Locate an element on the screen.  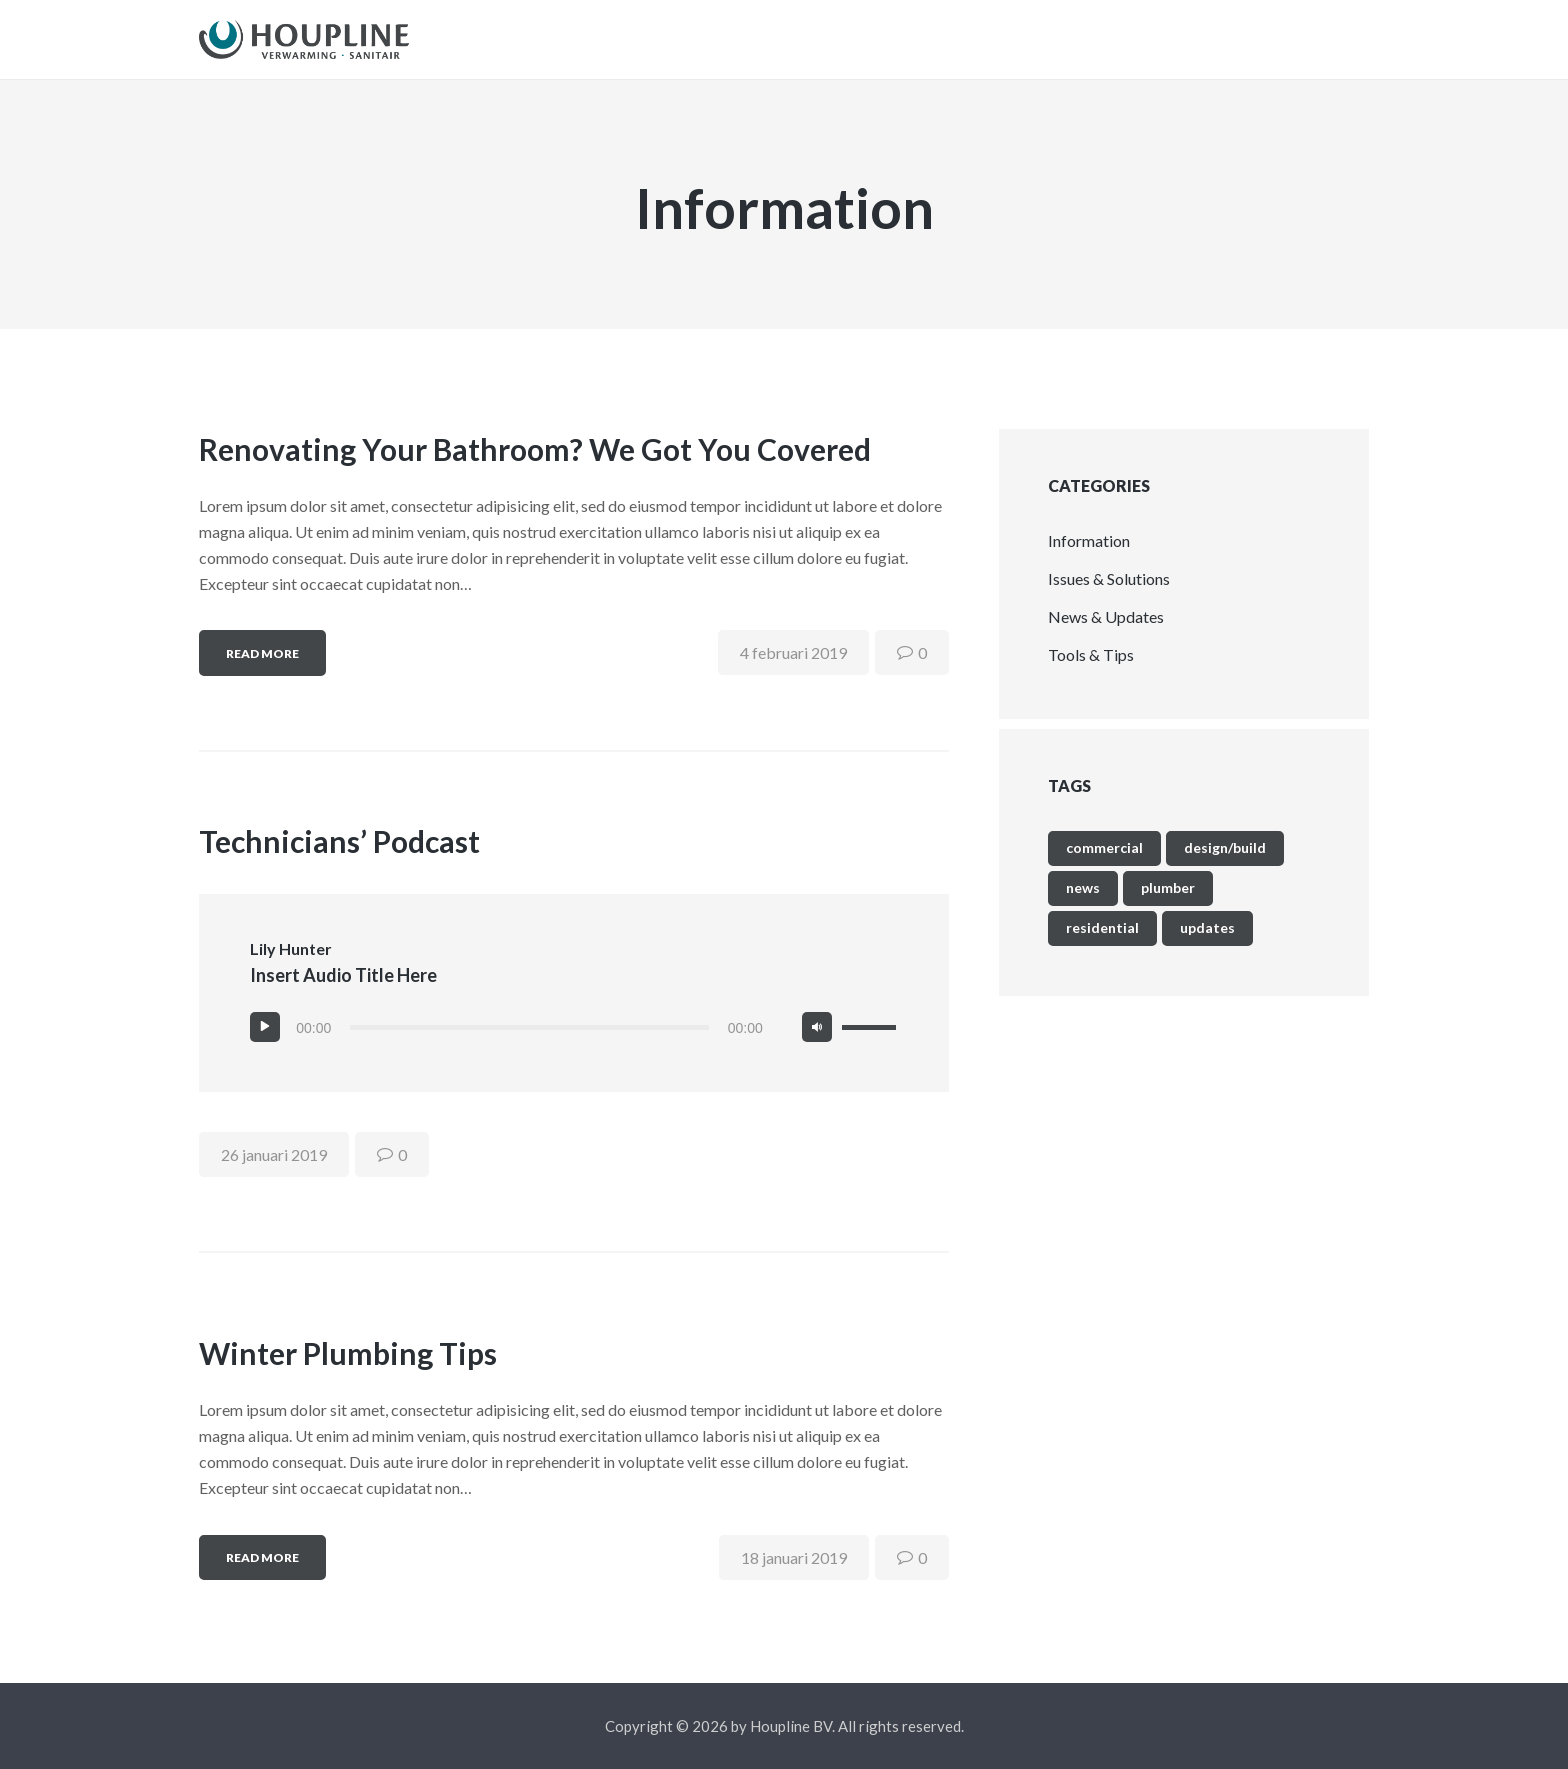
18 januari 2019 is located at coordinates (794, 1573).